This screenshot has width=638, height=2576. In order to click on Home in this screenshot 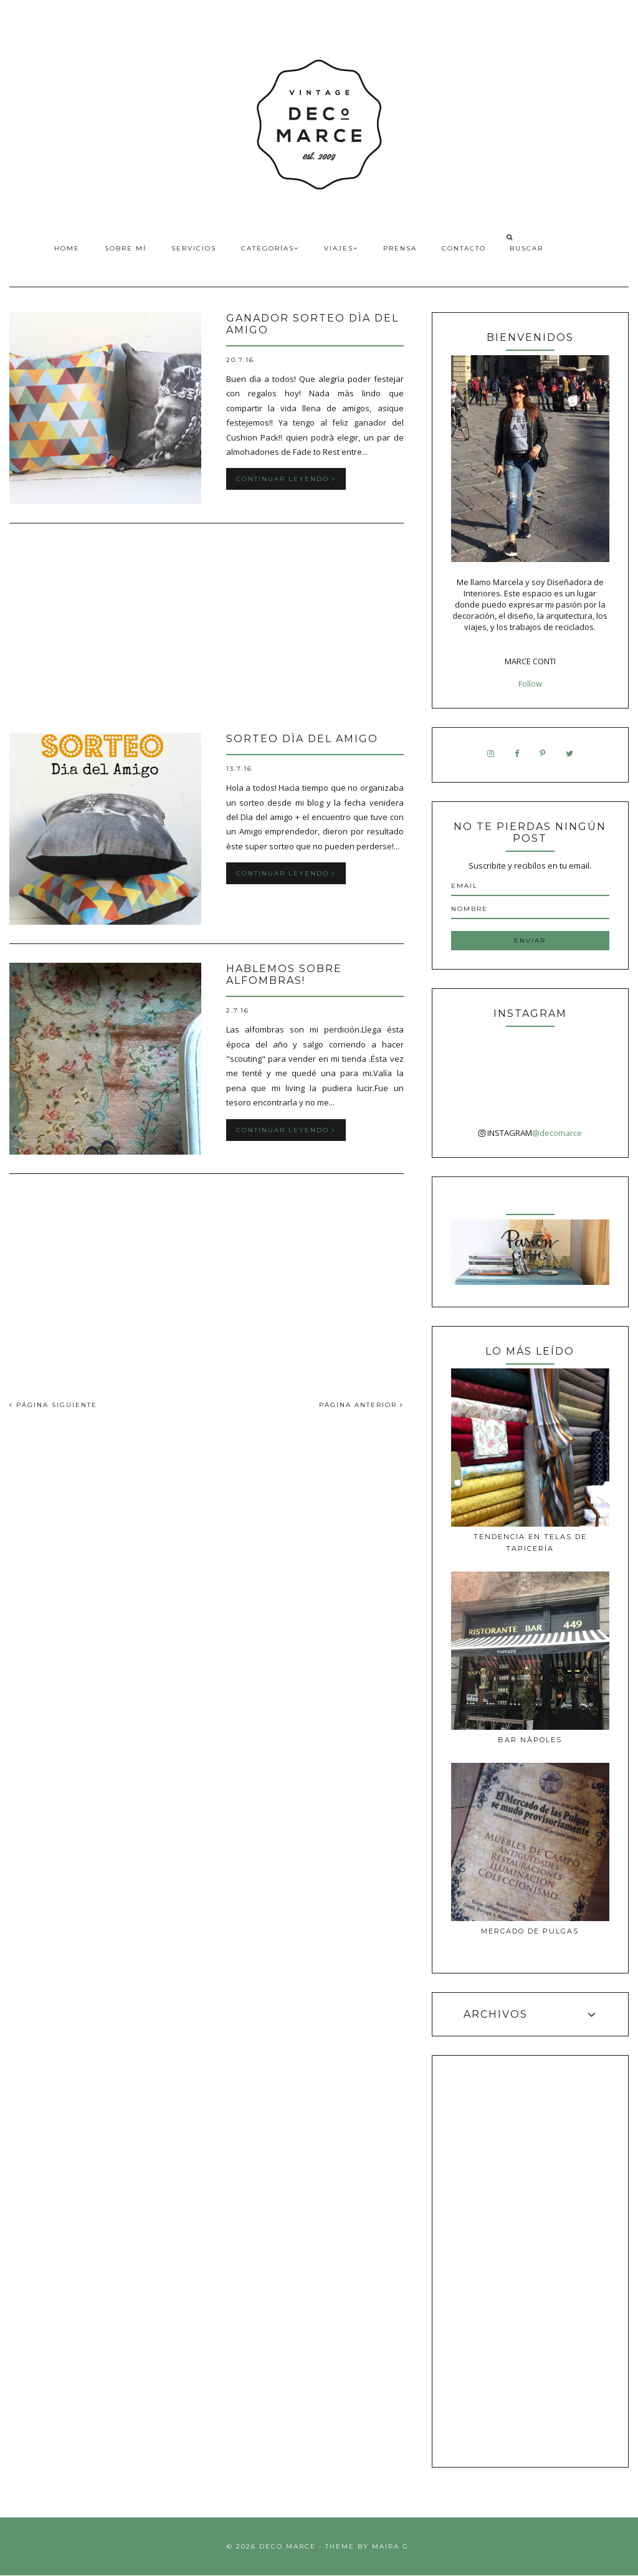, I will do `click(67, 248)`.